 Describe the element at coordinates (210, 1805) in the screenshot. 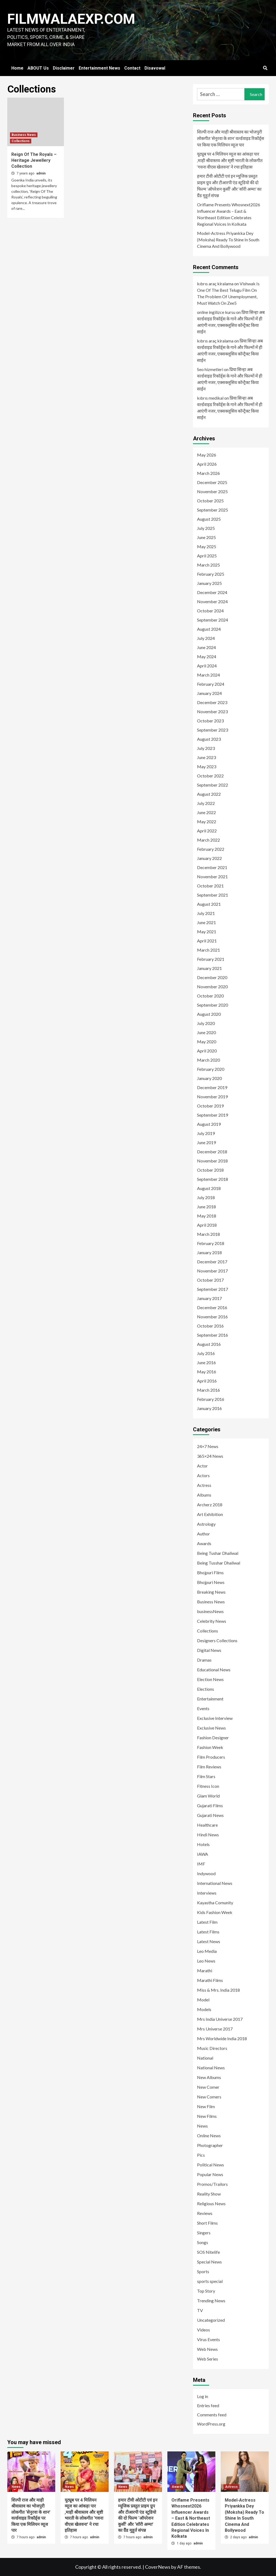

I see `Gujarati Films` at that location.